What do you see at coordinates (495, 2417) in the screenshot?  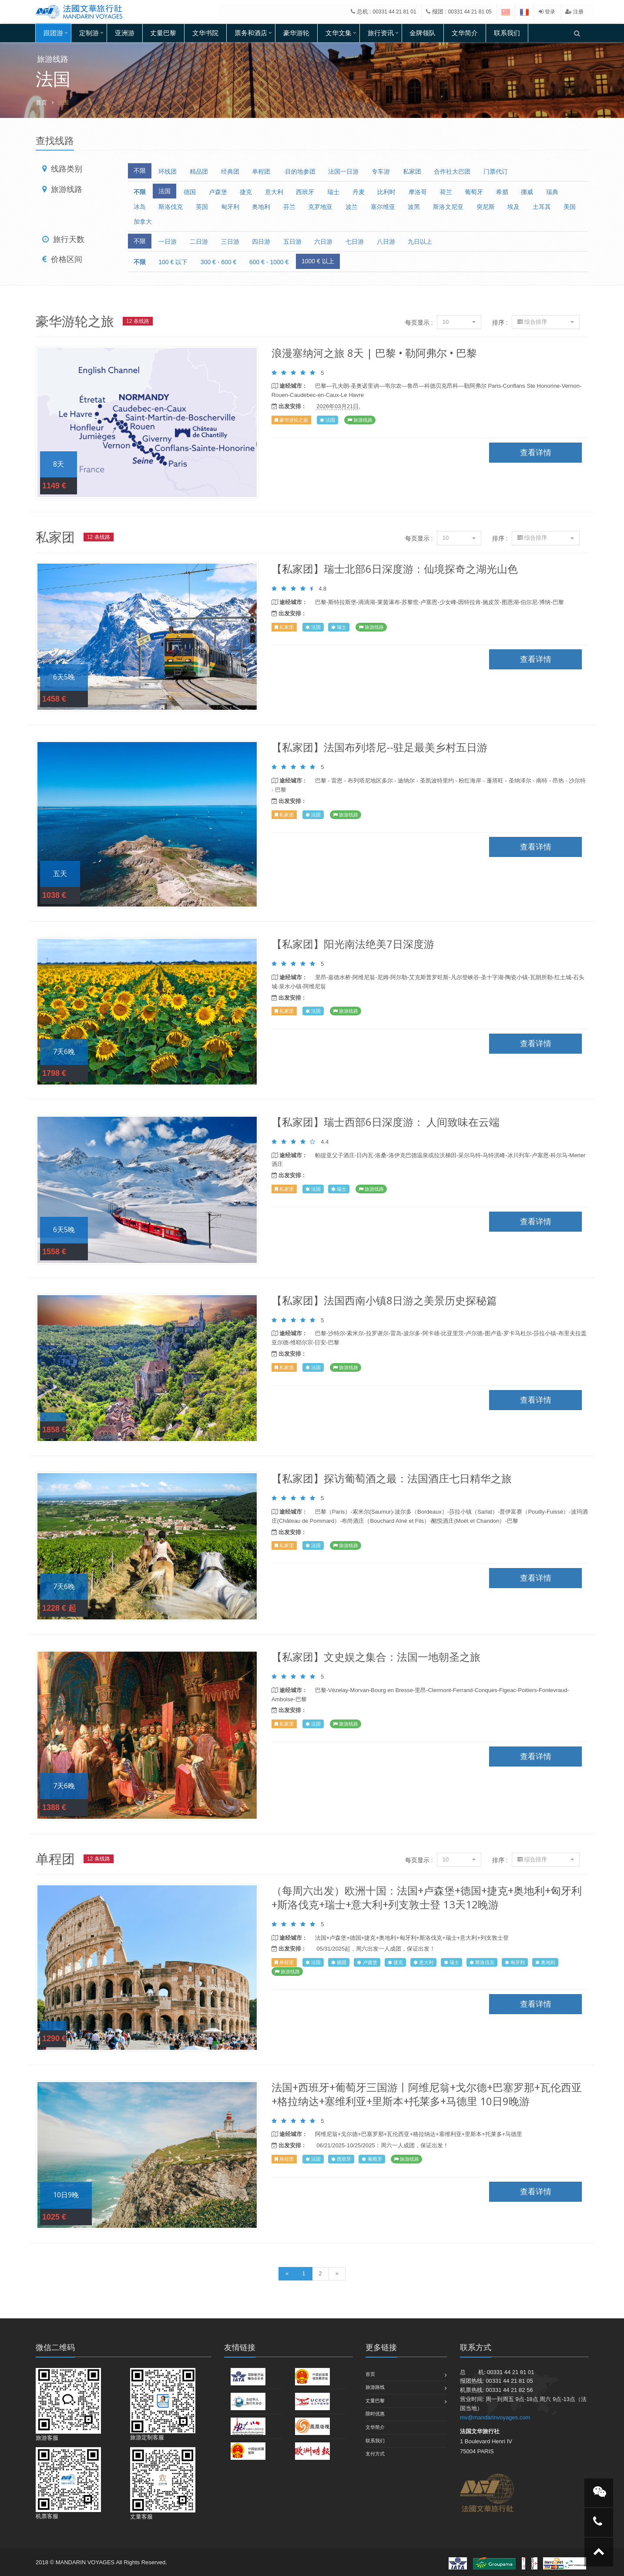 I see `mv@mandarinvoyages.com` at bounding box center [495, 2417].